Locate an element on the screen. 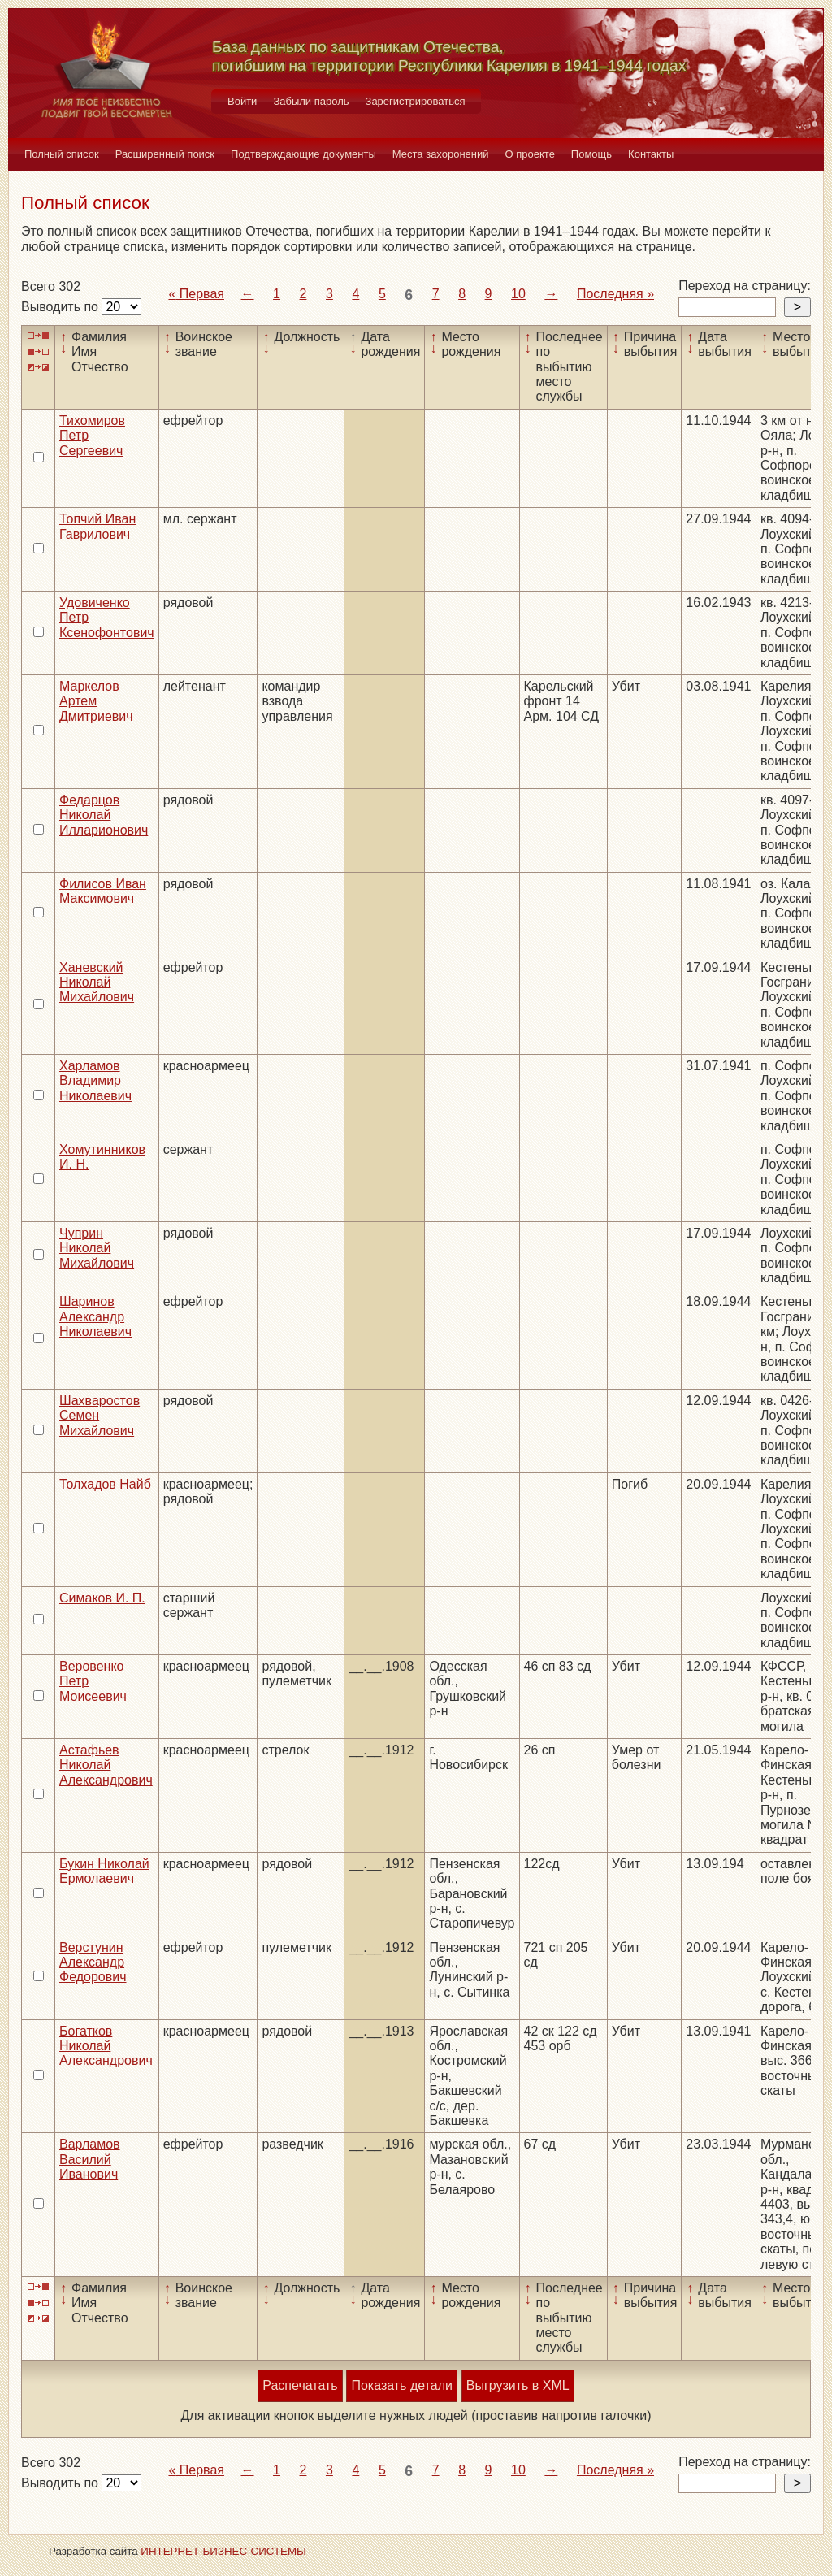 The height and width of the screenshot is (2576, 832). Выгрузить в XML is located at coordinates (518, 2385).